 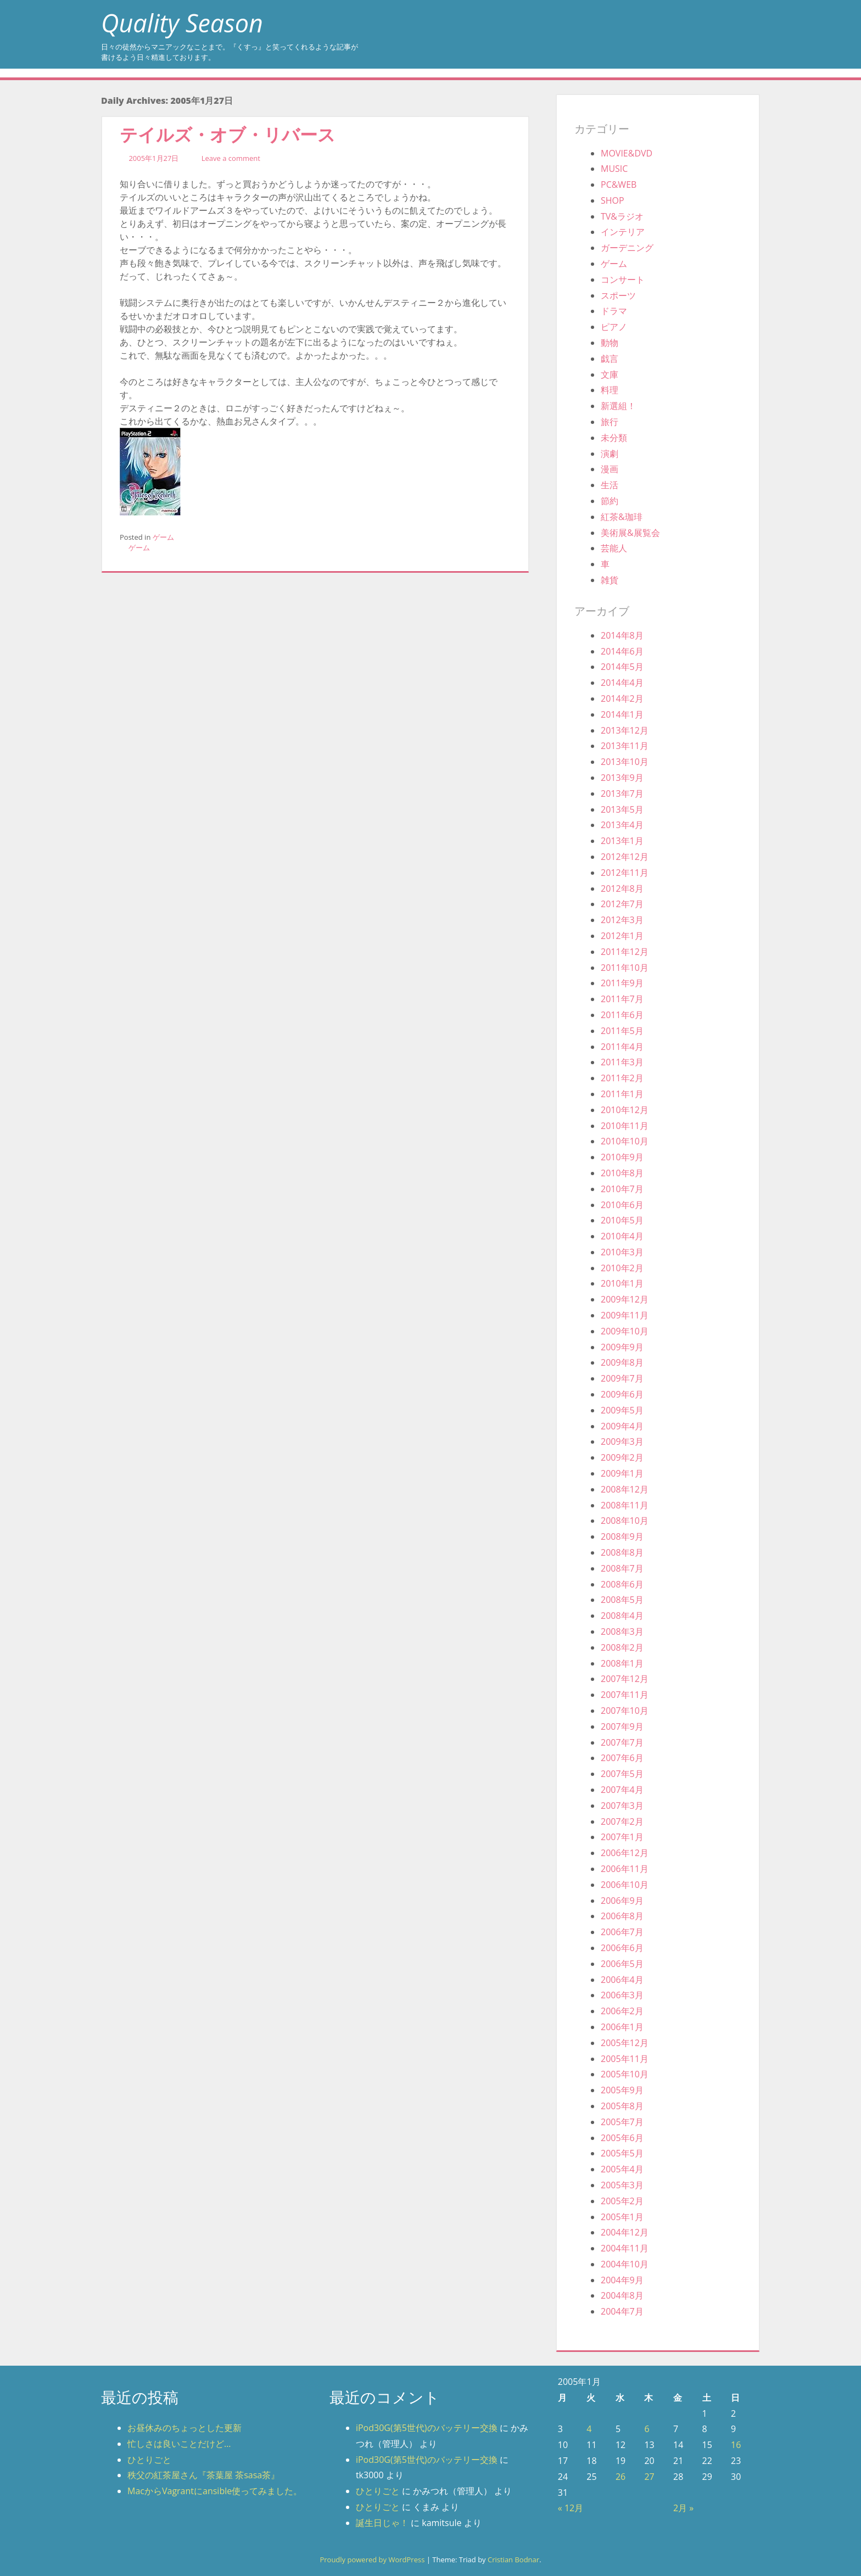 I want to click on 2011年6月, so click(x=622, y=1015).